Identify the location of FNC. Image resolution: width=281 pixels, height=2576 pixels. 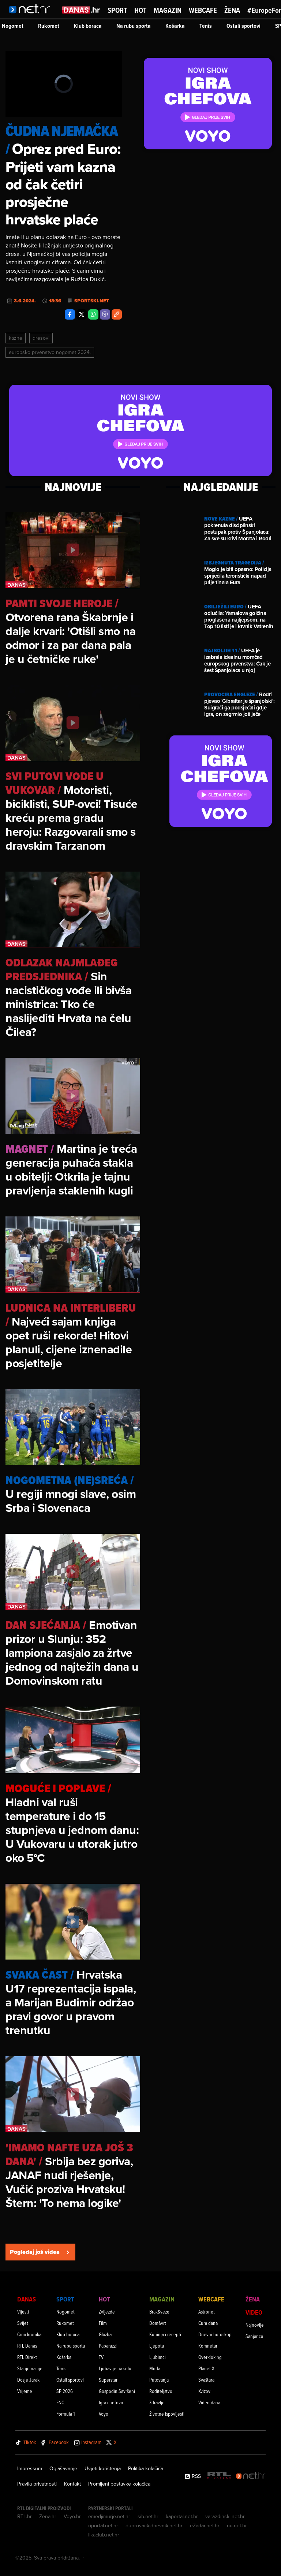
(60, 2402).